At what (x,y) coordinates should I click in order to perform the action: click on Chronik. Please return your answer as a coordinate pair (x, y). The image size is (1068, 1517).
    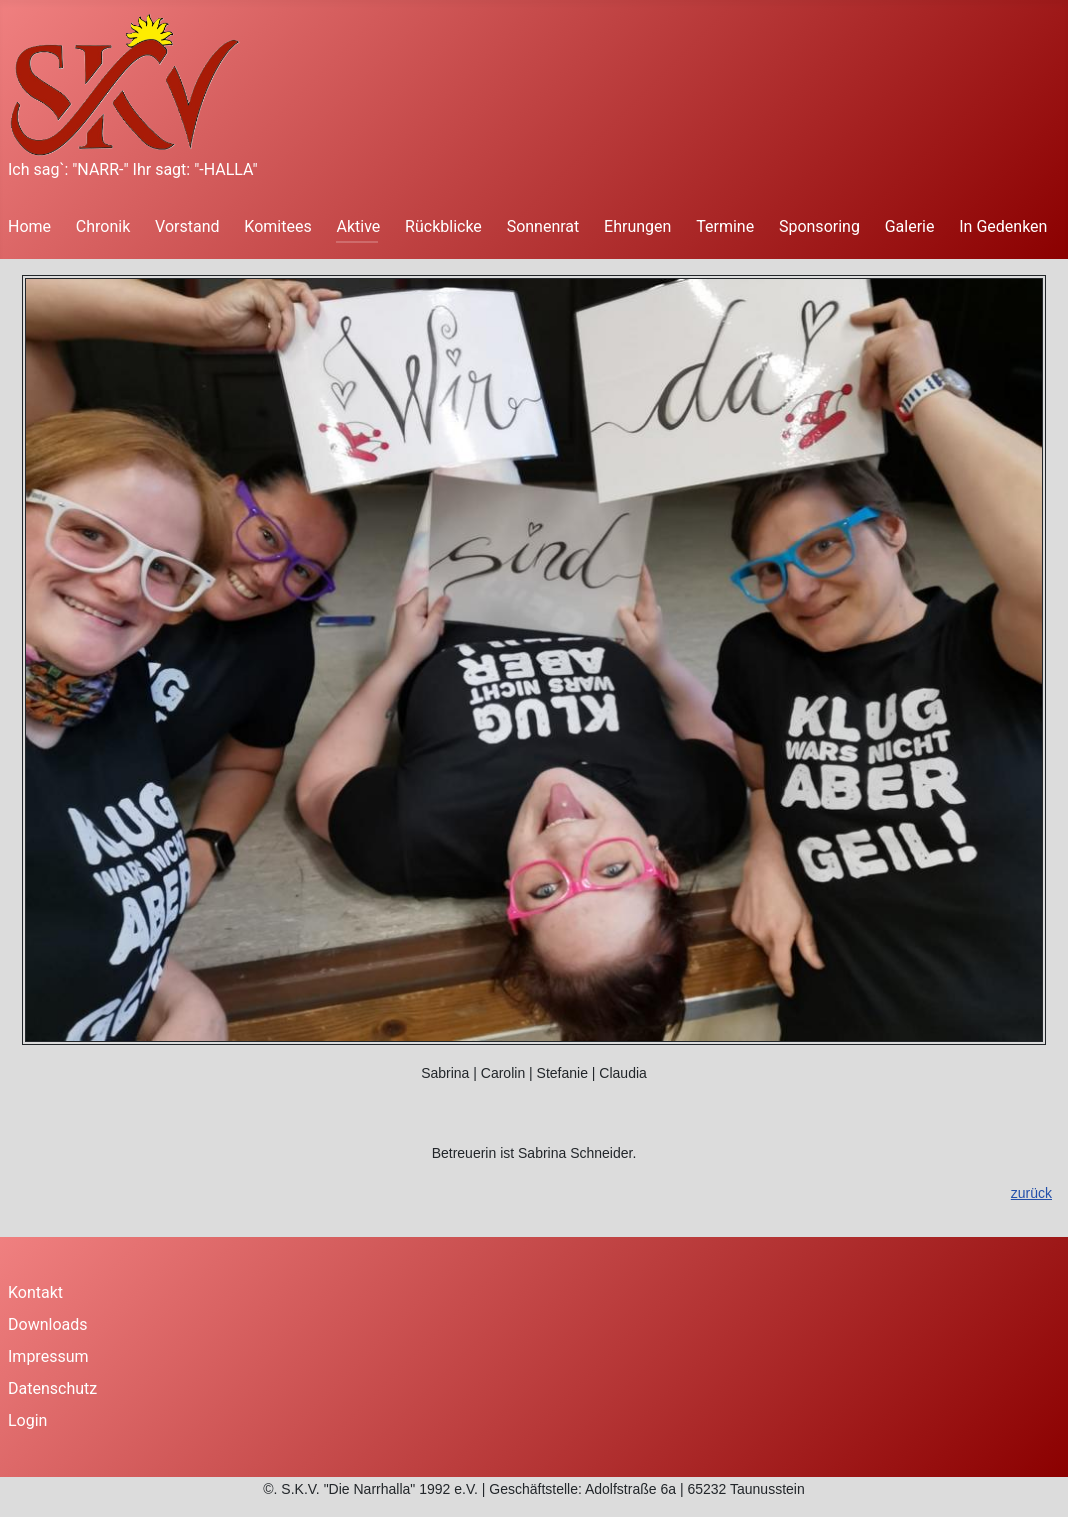
    Looking at the image, I should click on (103, 226).